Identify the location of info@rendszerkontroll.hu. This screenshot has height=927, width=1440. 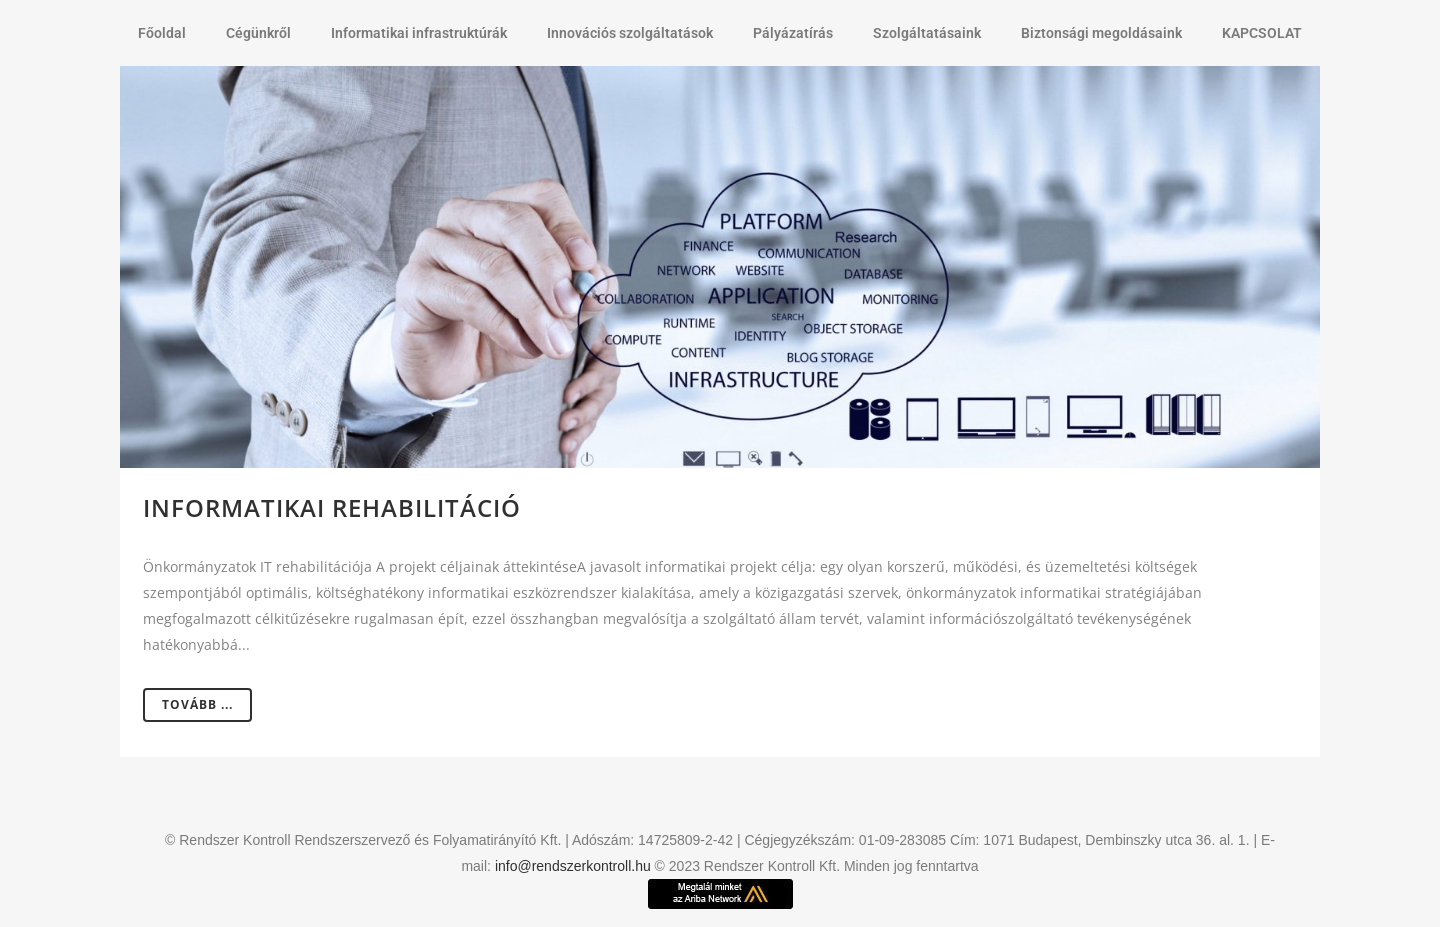
(573, 866).